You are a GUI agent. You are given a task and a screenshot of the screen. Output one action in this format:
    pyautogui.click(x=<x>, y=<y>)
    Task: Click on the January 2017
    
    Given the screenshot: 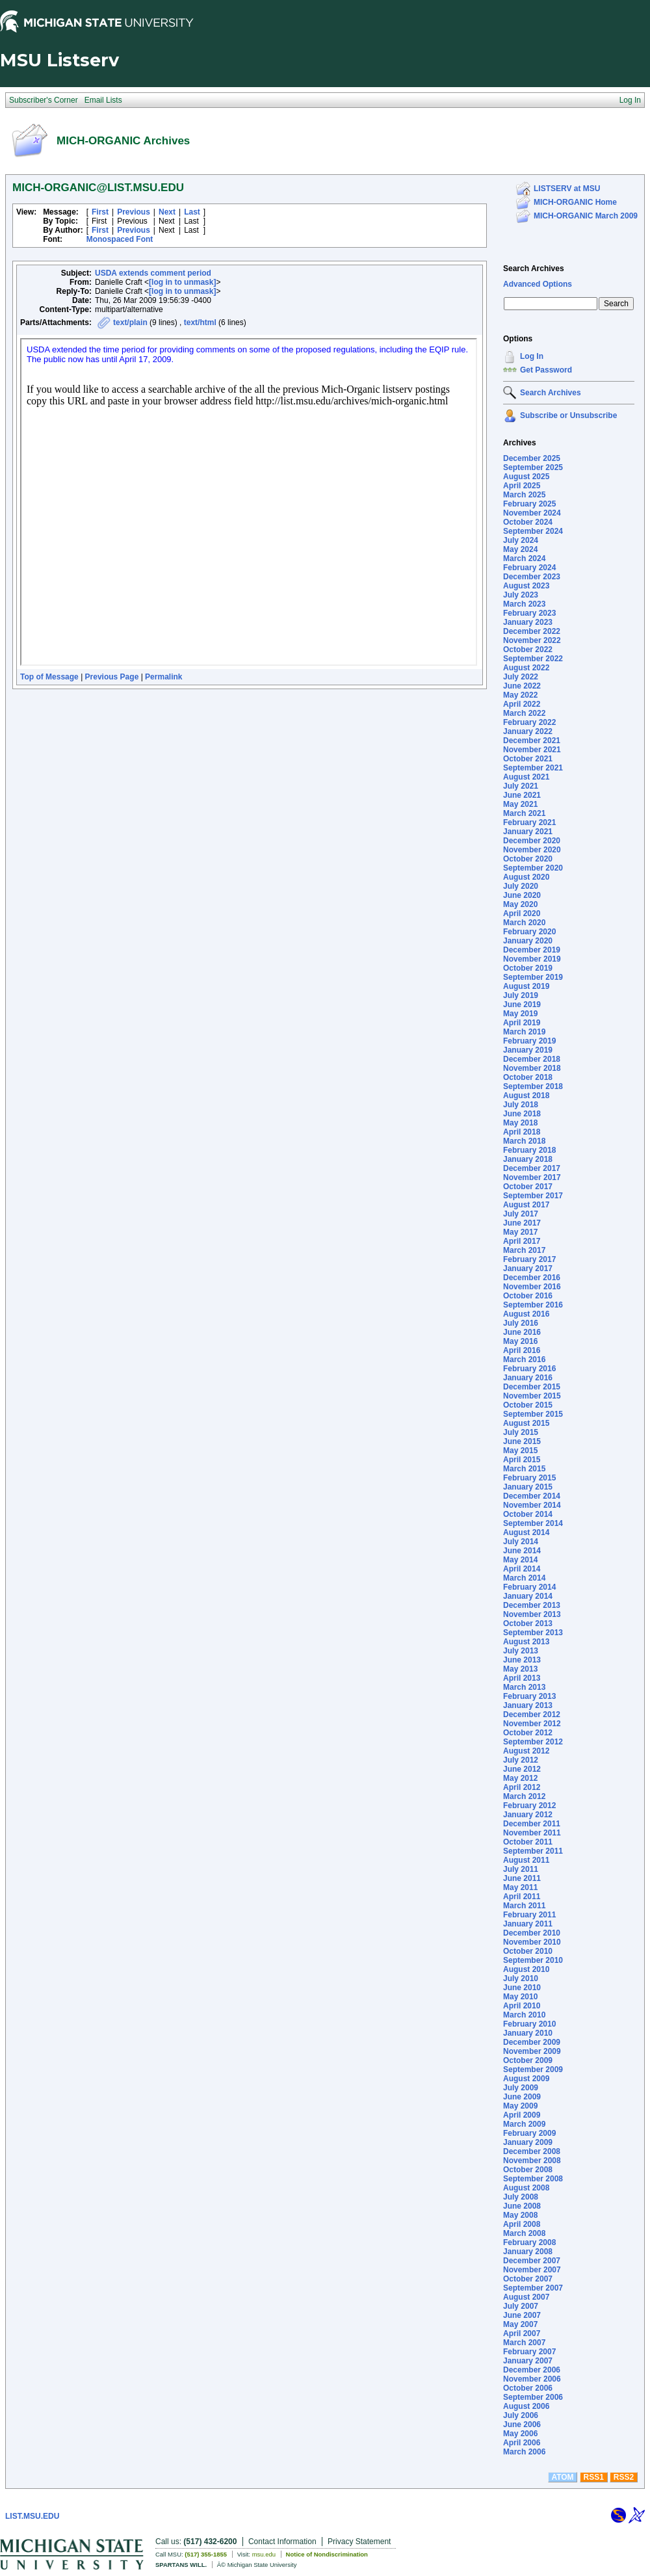 What is the action you would take?
    pyautogui.click(x=527, y=1268)
    